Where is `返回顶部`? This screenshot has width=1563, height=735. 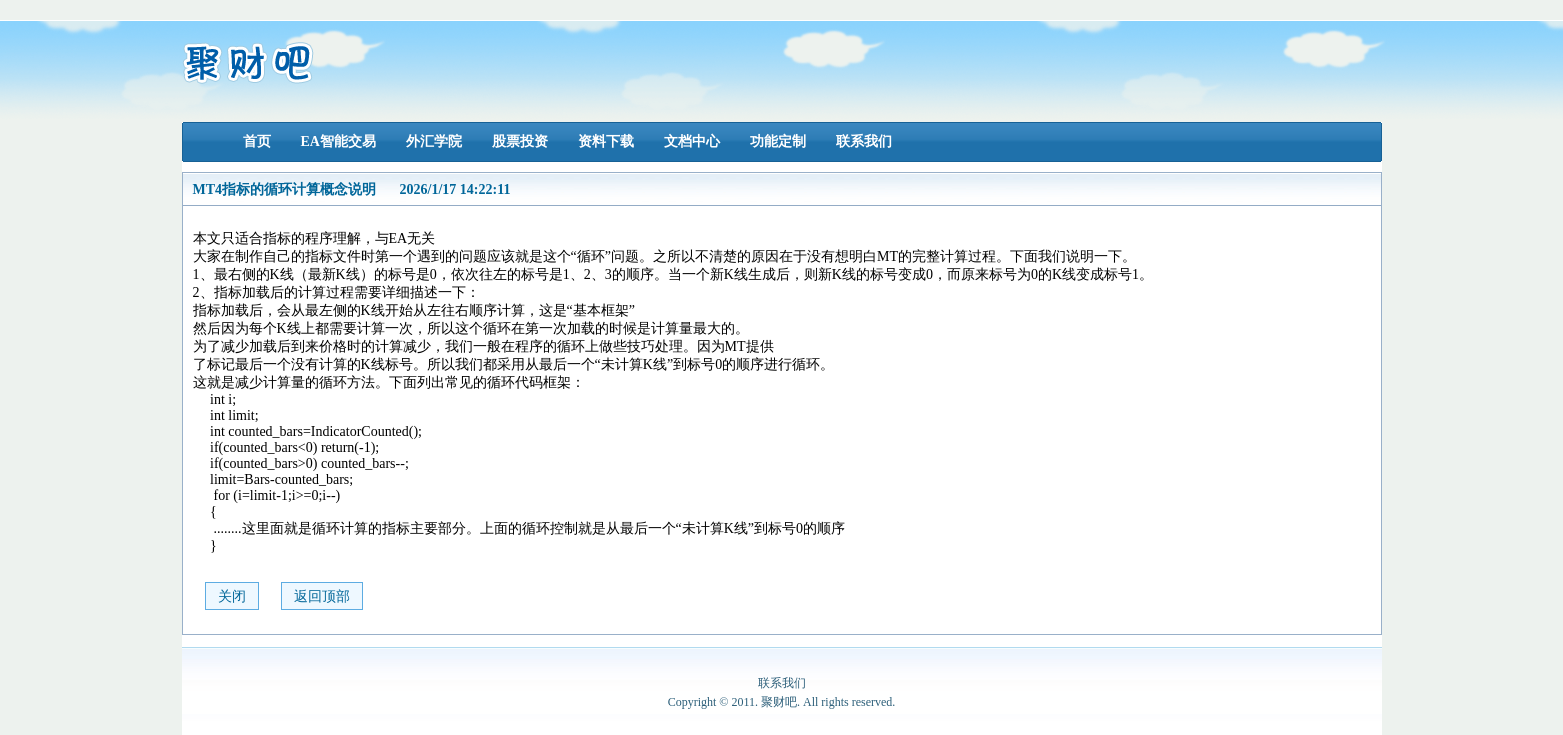 返回顶部 is located at coordinates (322, 596).